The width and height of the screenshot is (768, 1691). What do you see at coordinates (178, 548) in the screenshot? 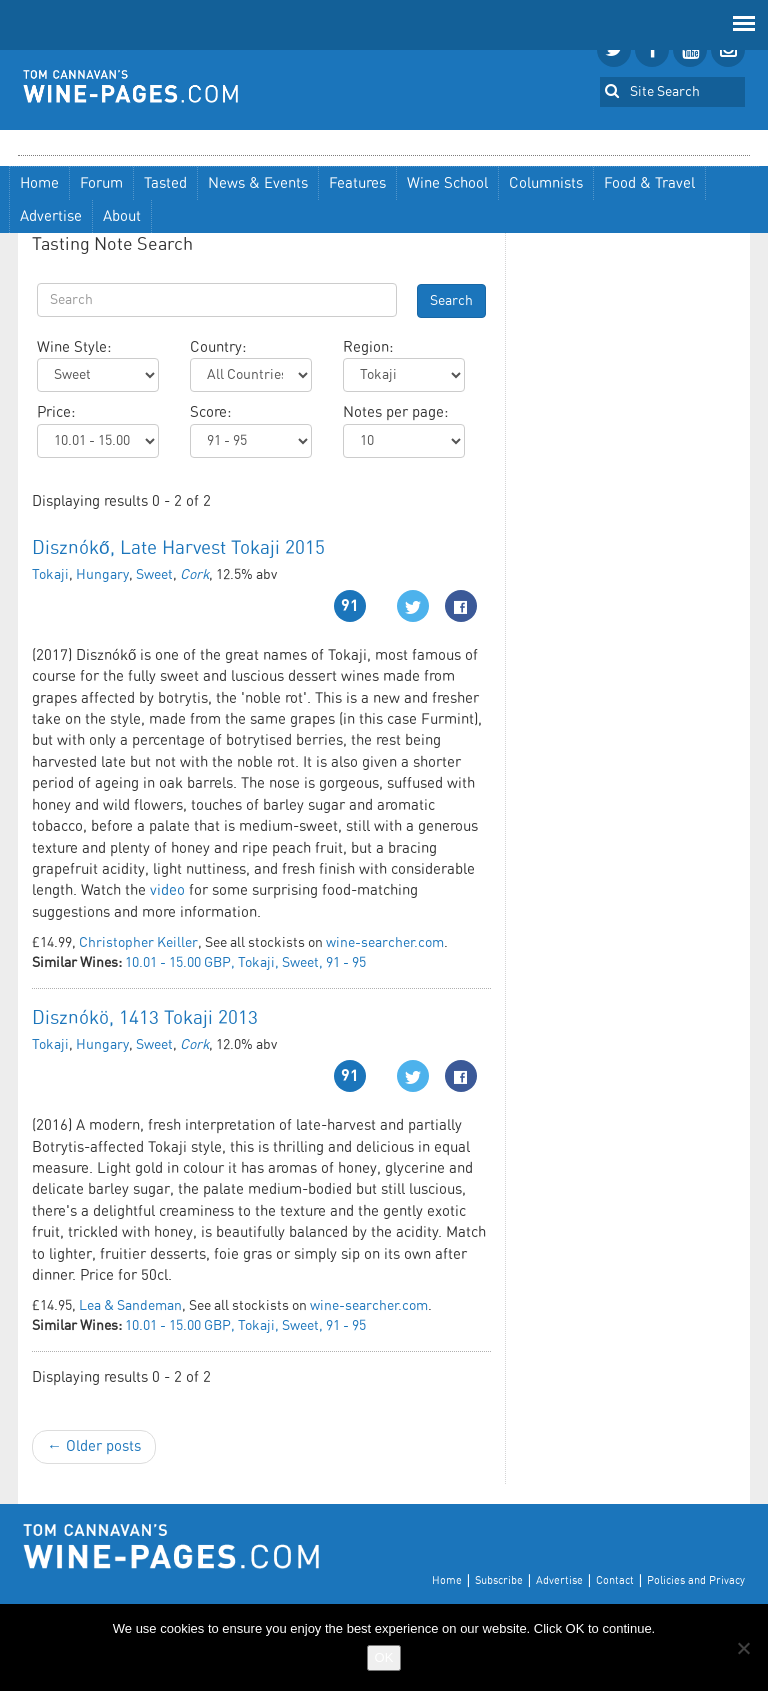
I see `Disznókő, Late Harvest Tokaji 2015` at bounding box center [178, 548].